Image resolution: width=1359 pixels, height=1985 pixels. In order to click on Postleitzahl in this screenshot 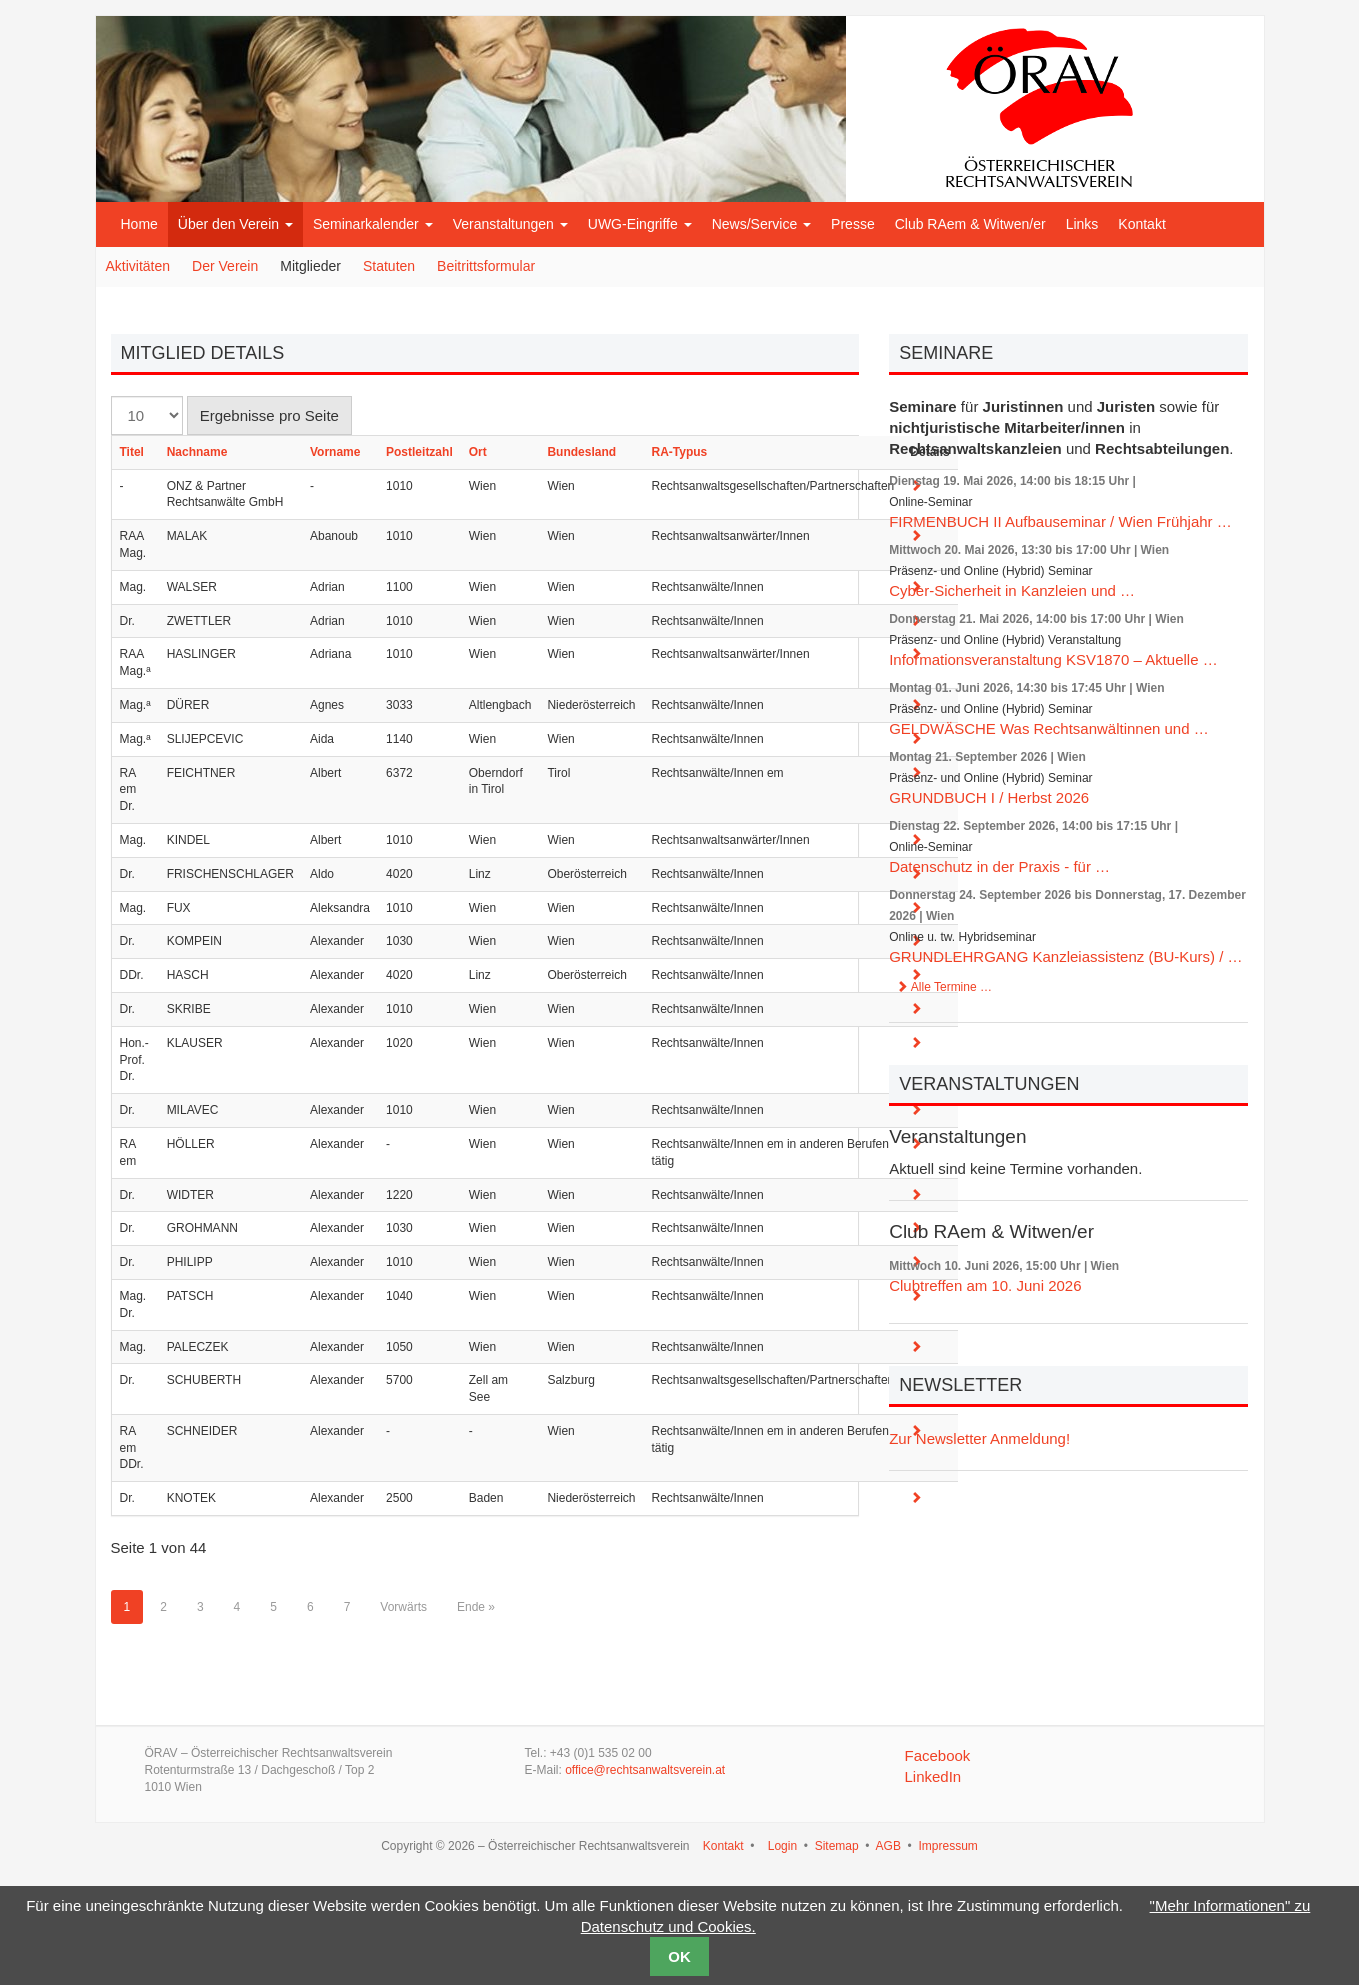, I will do `click(419, 452)`.